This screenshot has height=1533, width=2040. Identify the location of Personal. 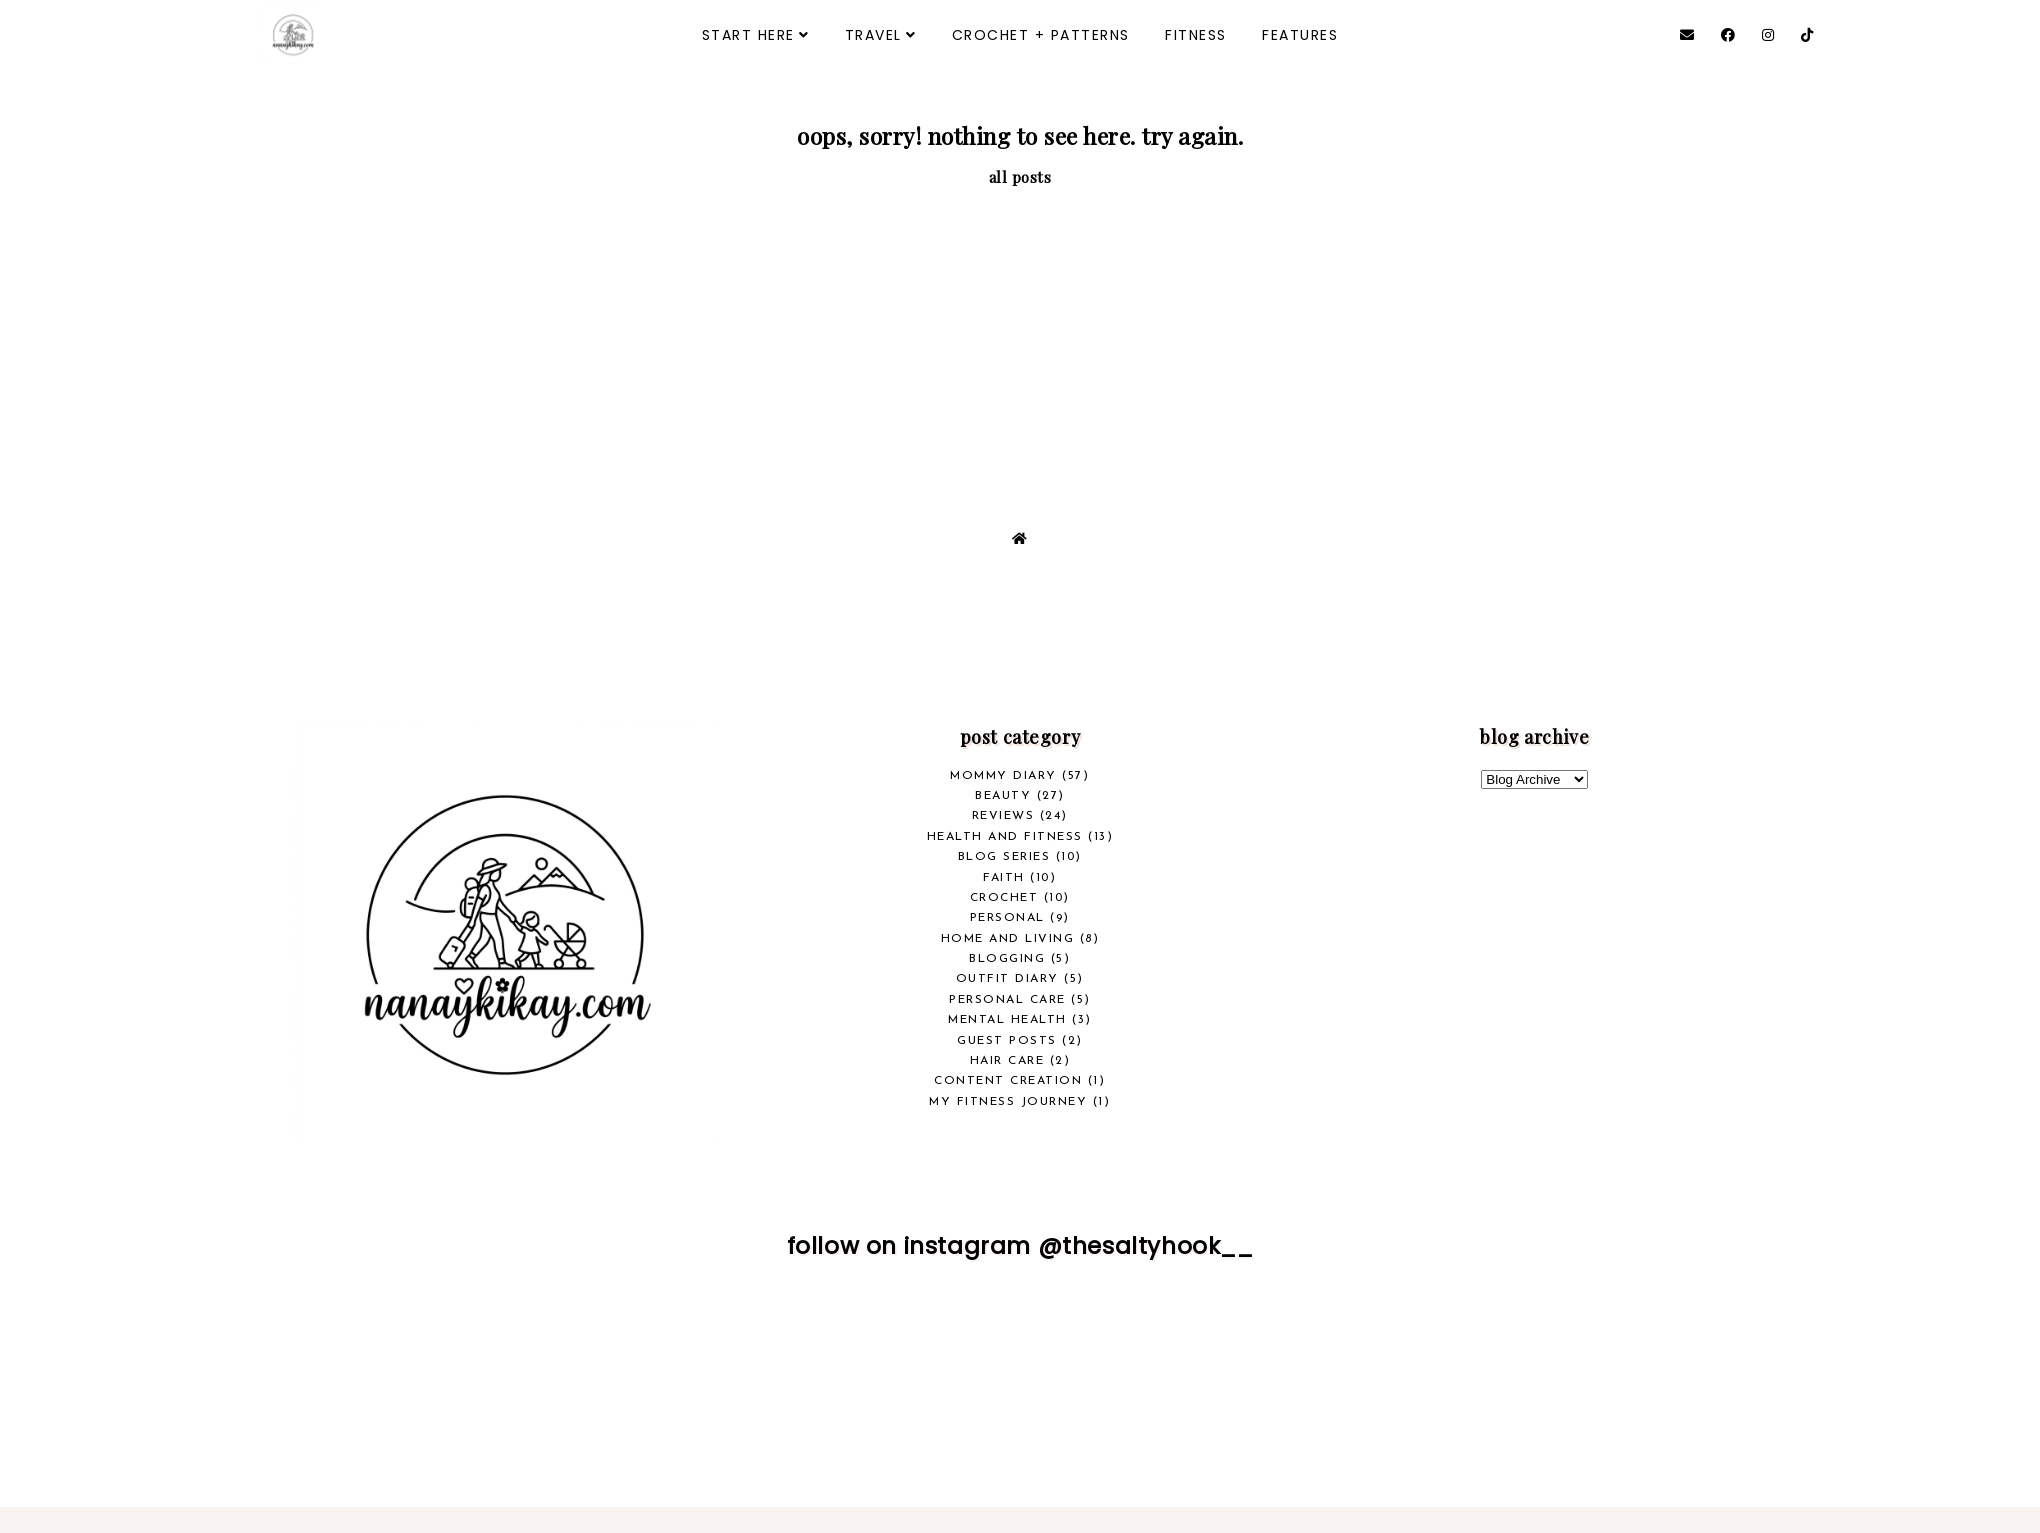
(1007, 918).